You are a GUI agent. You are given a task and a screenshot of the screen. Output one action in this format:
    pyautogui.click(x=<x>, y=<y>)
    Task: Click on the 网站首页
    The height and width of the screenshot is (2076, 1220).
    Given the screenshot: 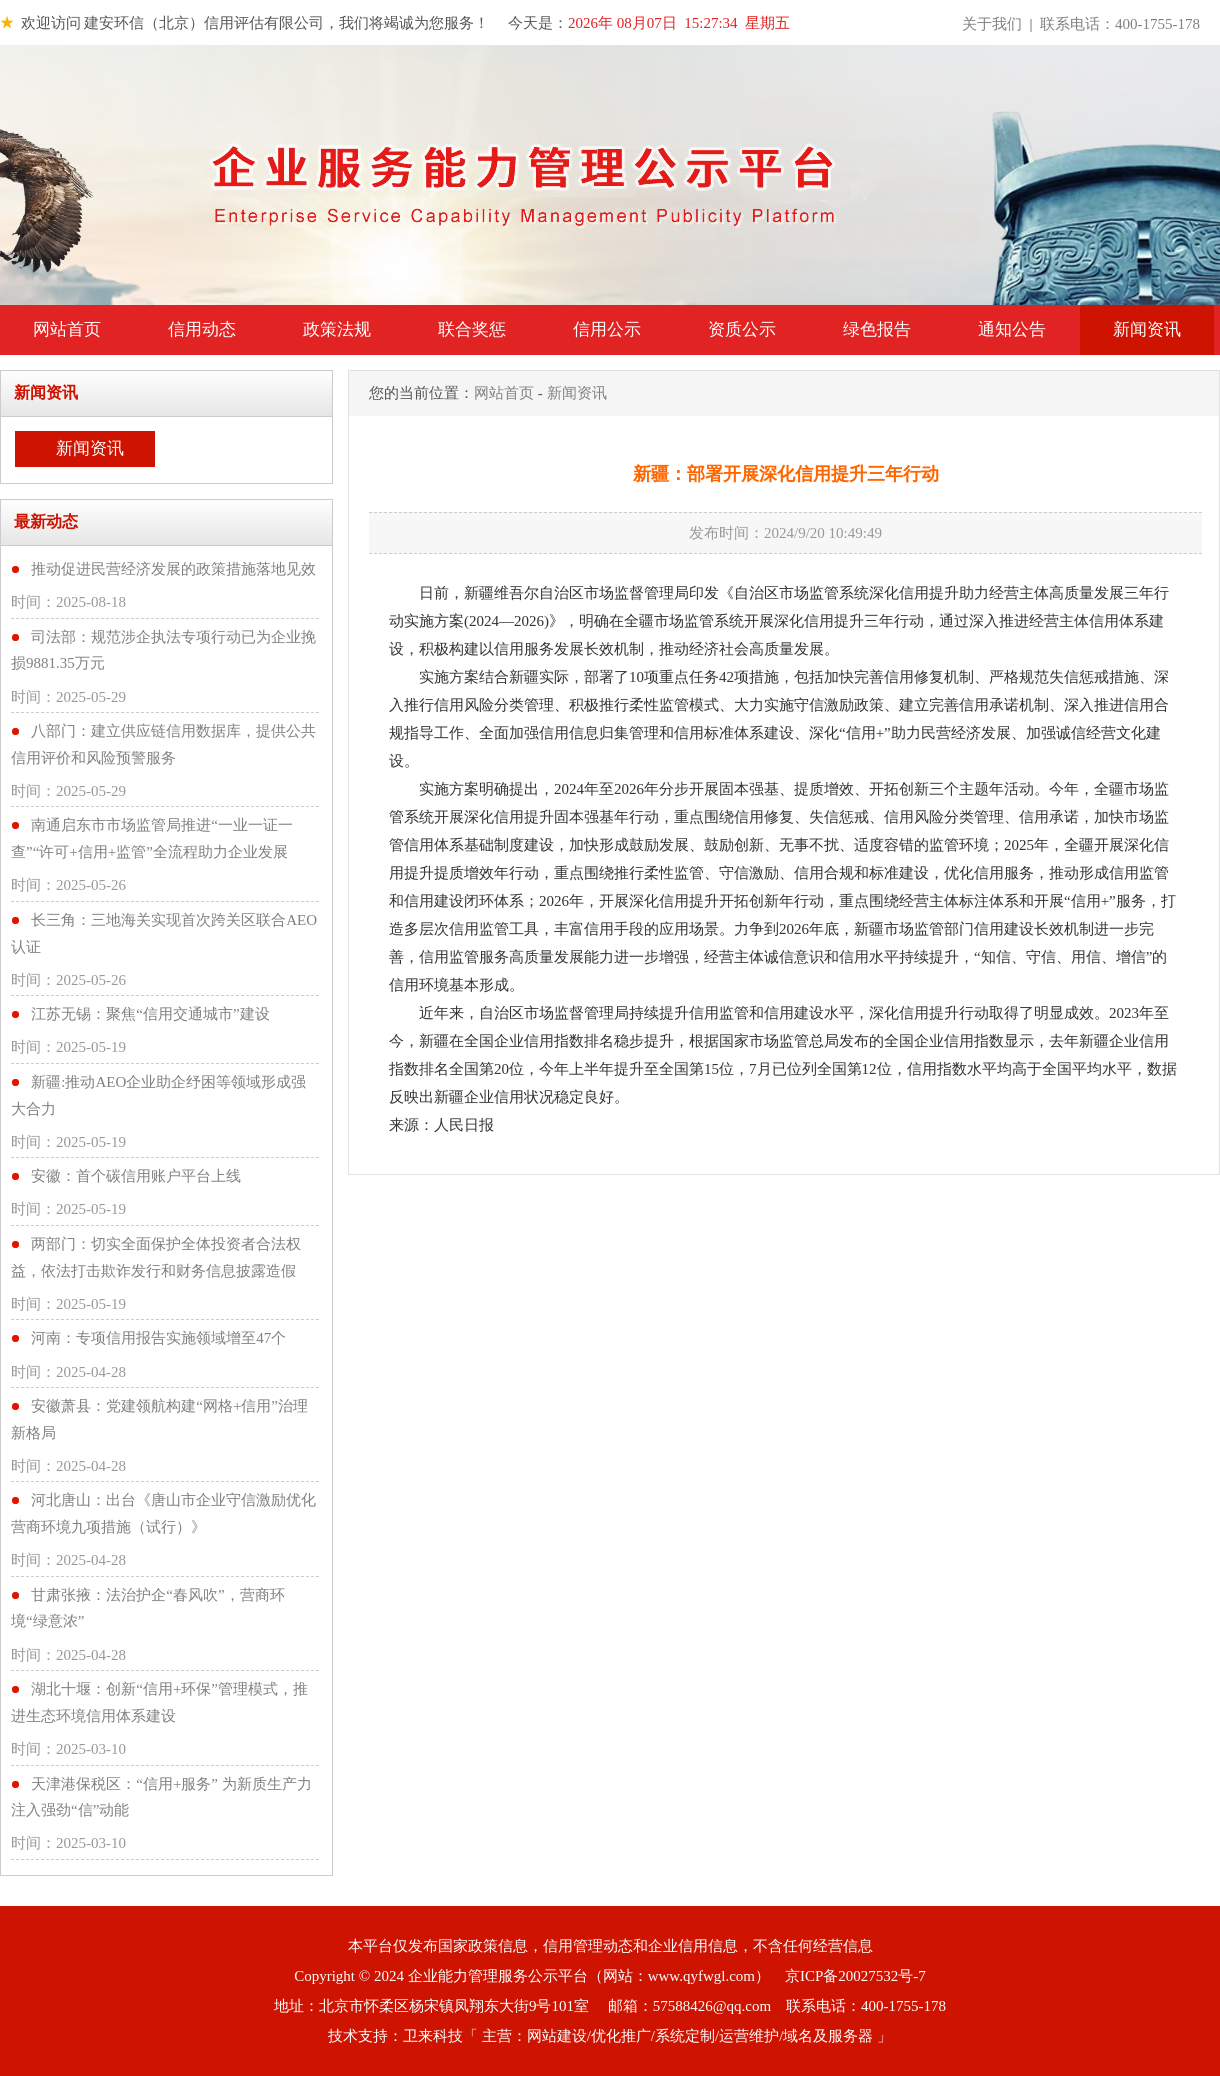 What is the action you would take?
    pyautogui.click(x=67, y=329)
    